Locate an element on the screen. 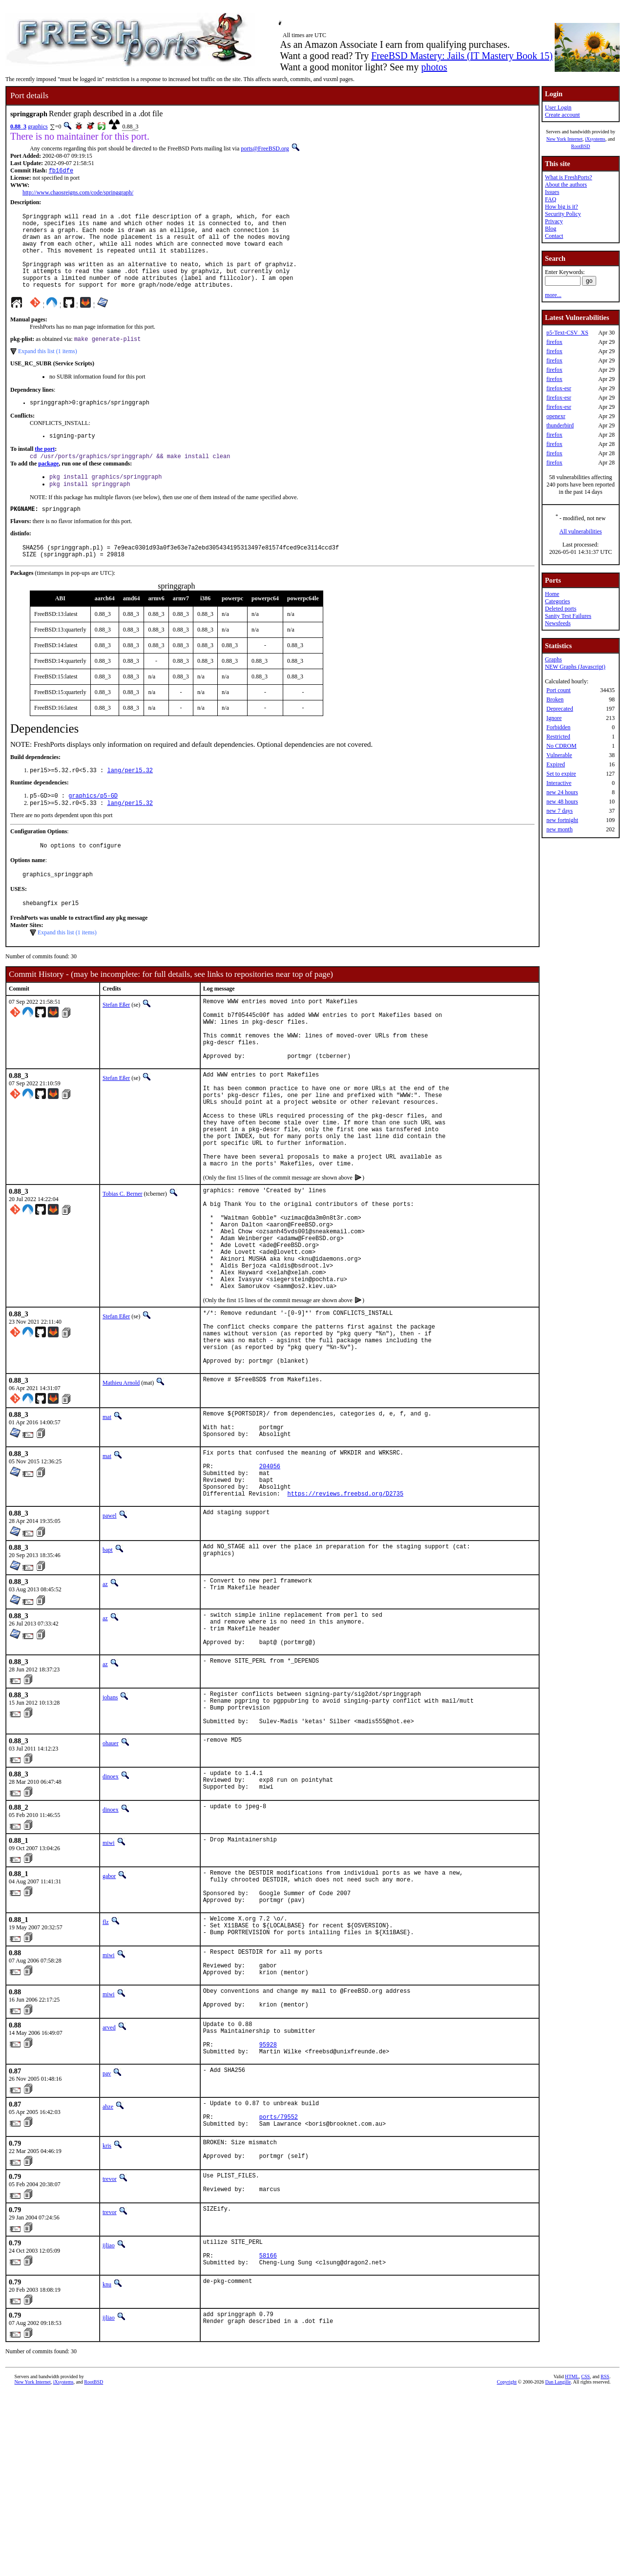  Ignore is located at coordinates (554, 718).